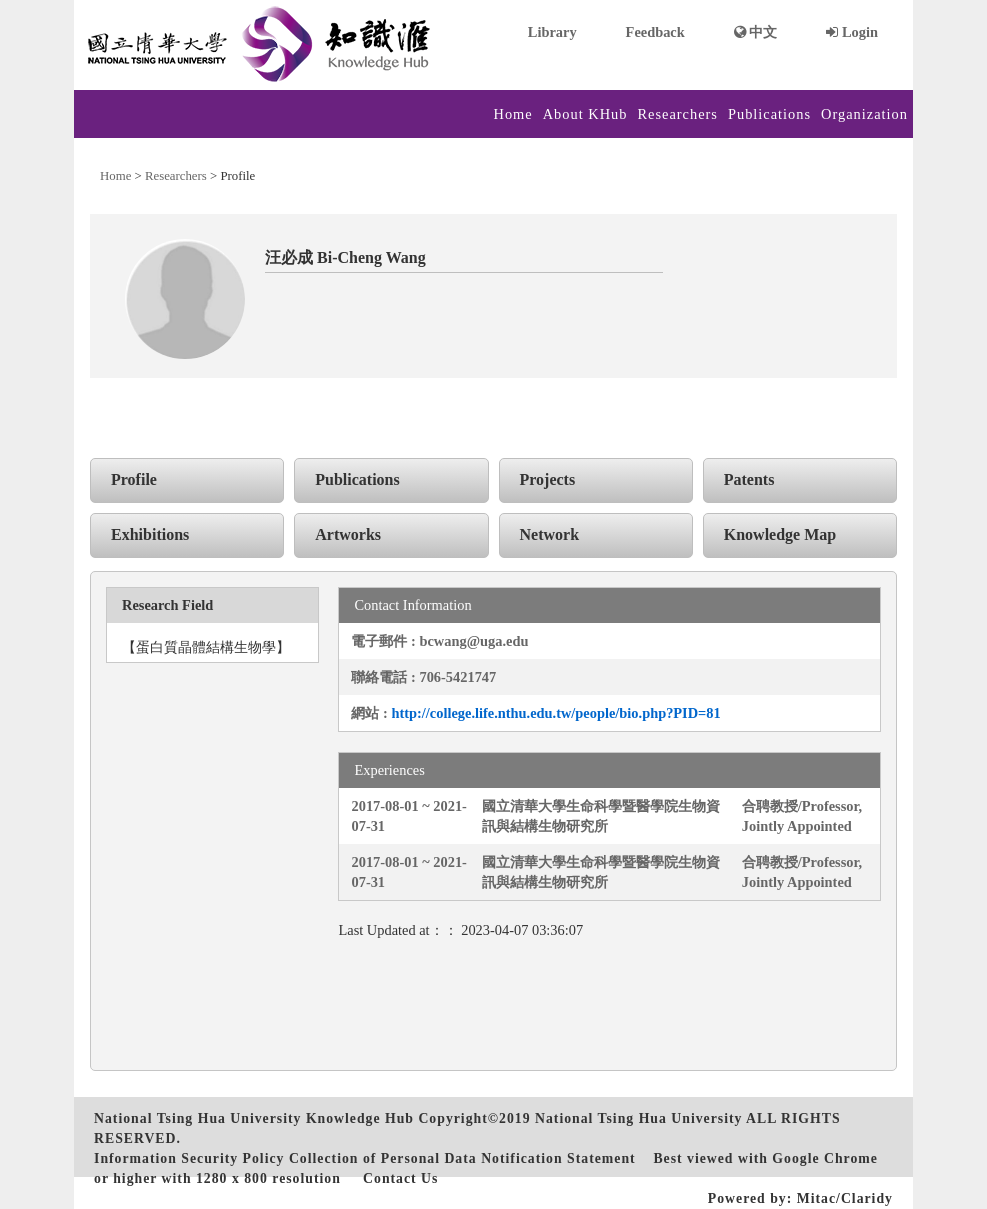 Image resolution: width=987 pixels, height=1209 pixels. I want to click on National Tsing Hua University, so click(638, 1118).